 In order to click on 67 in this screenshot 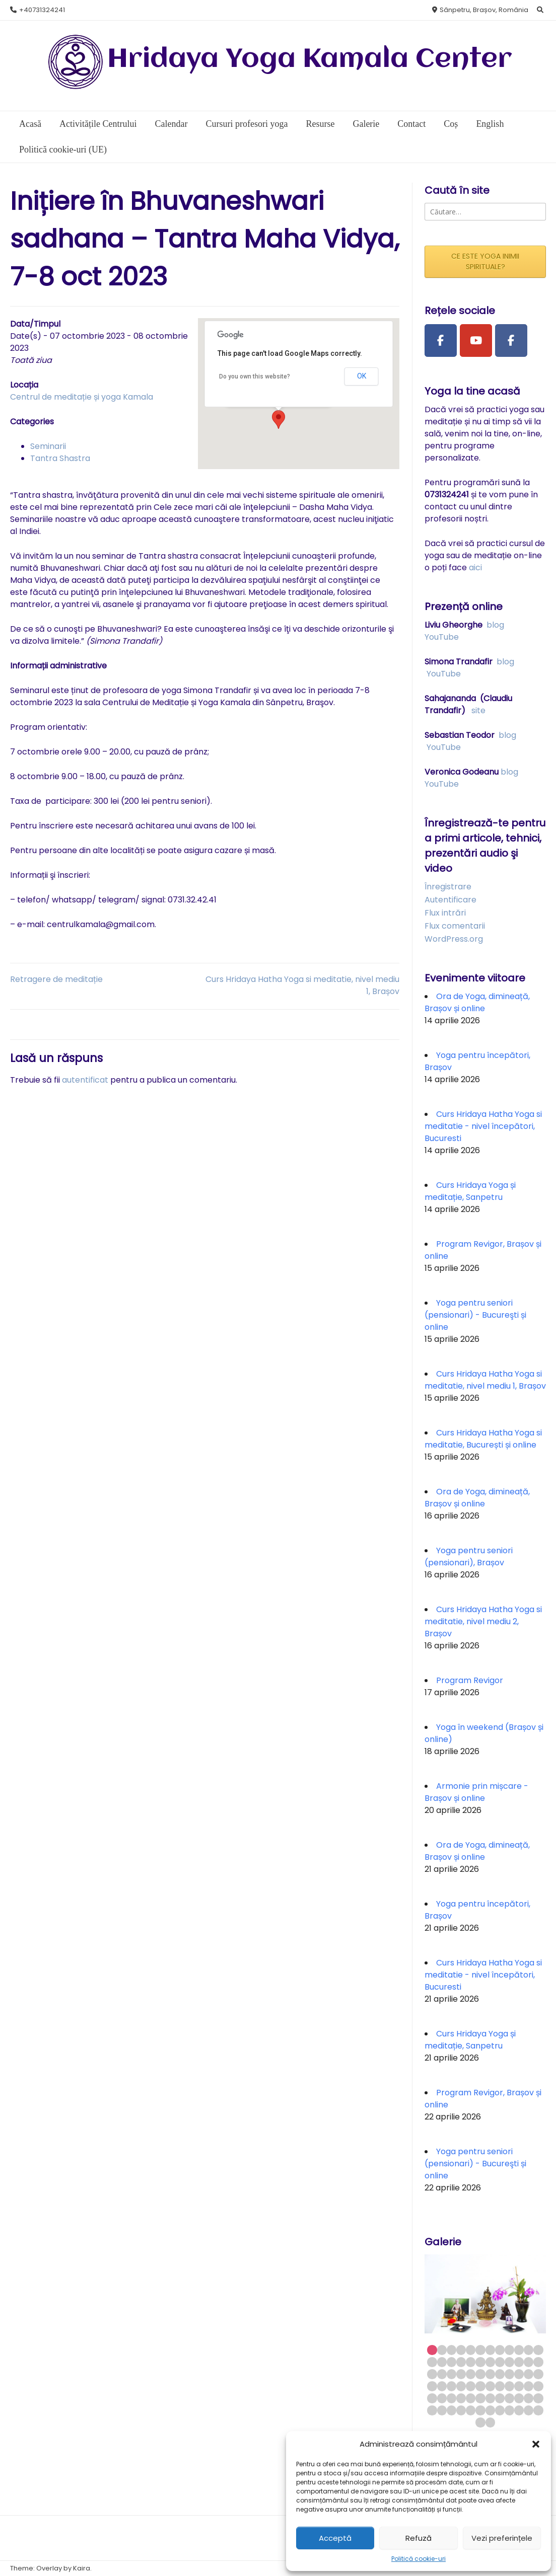, I will do `click(490, 2410)`.